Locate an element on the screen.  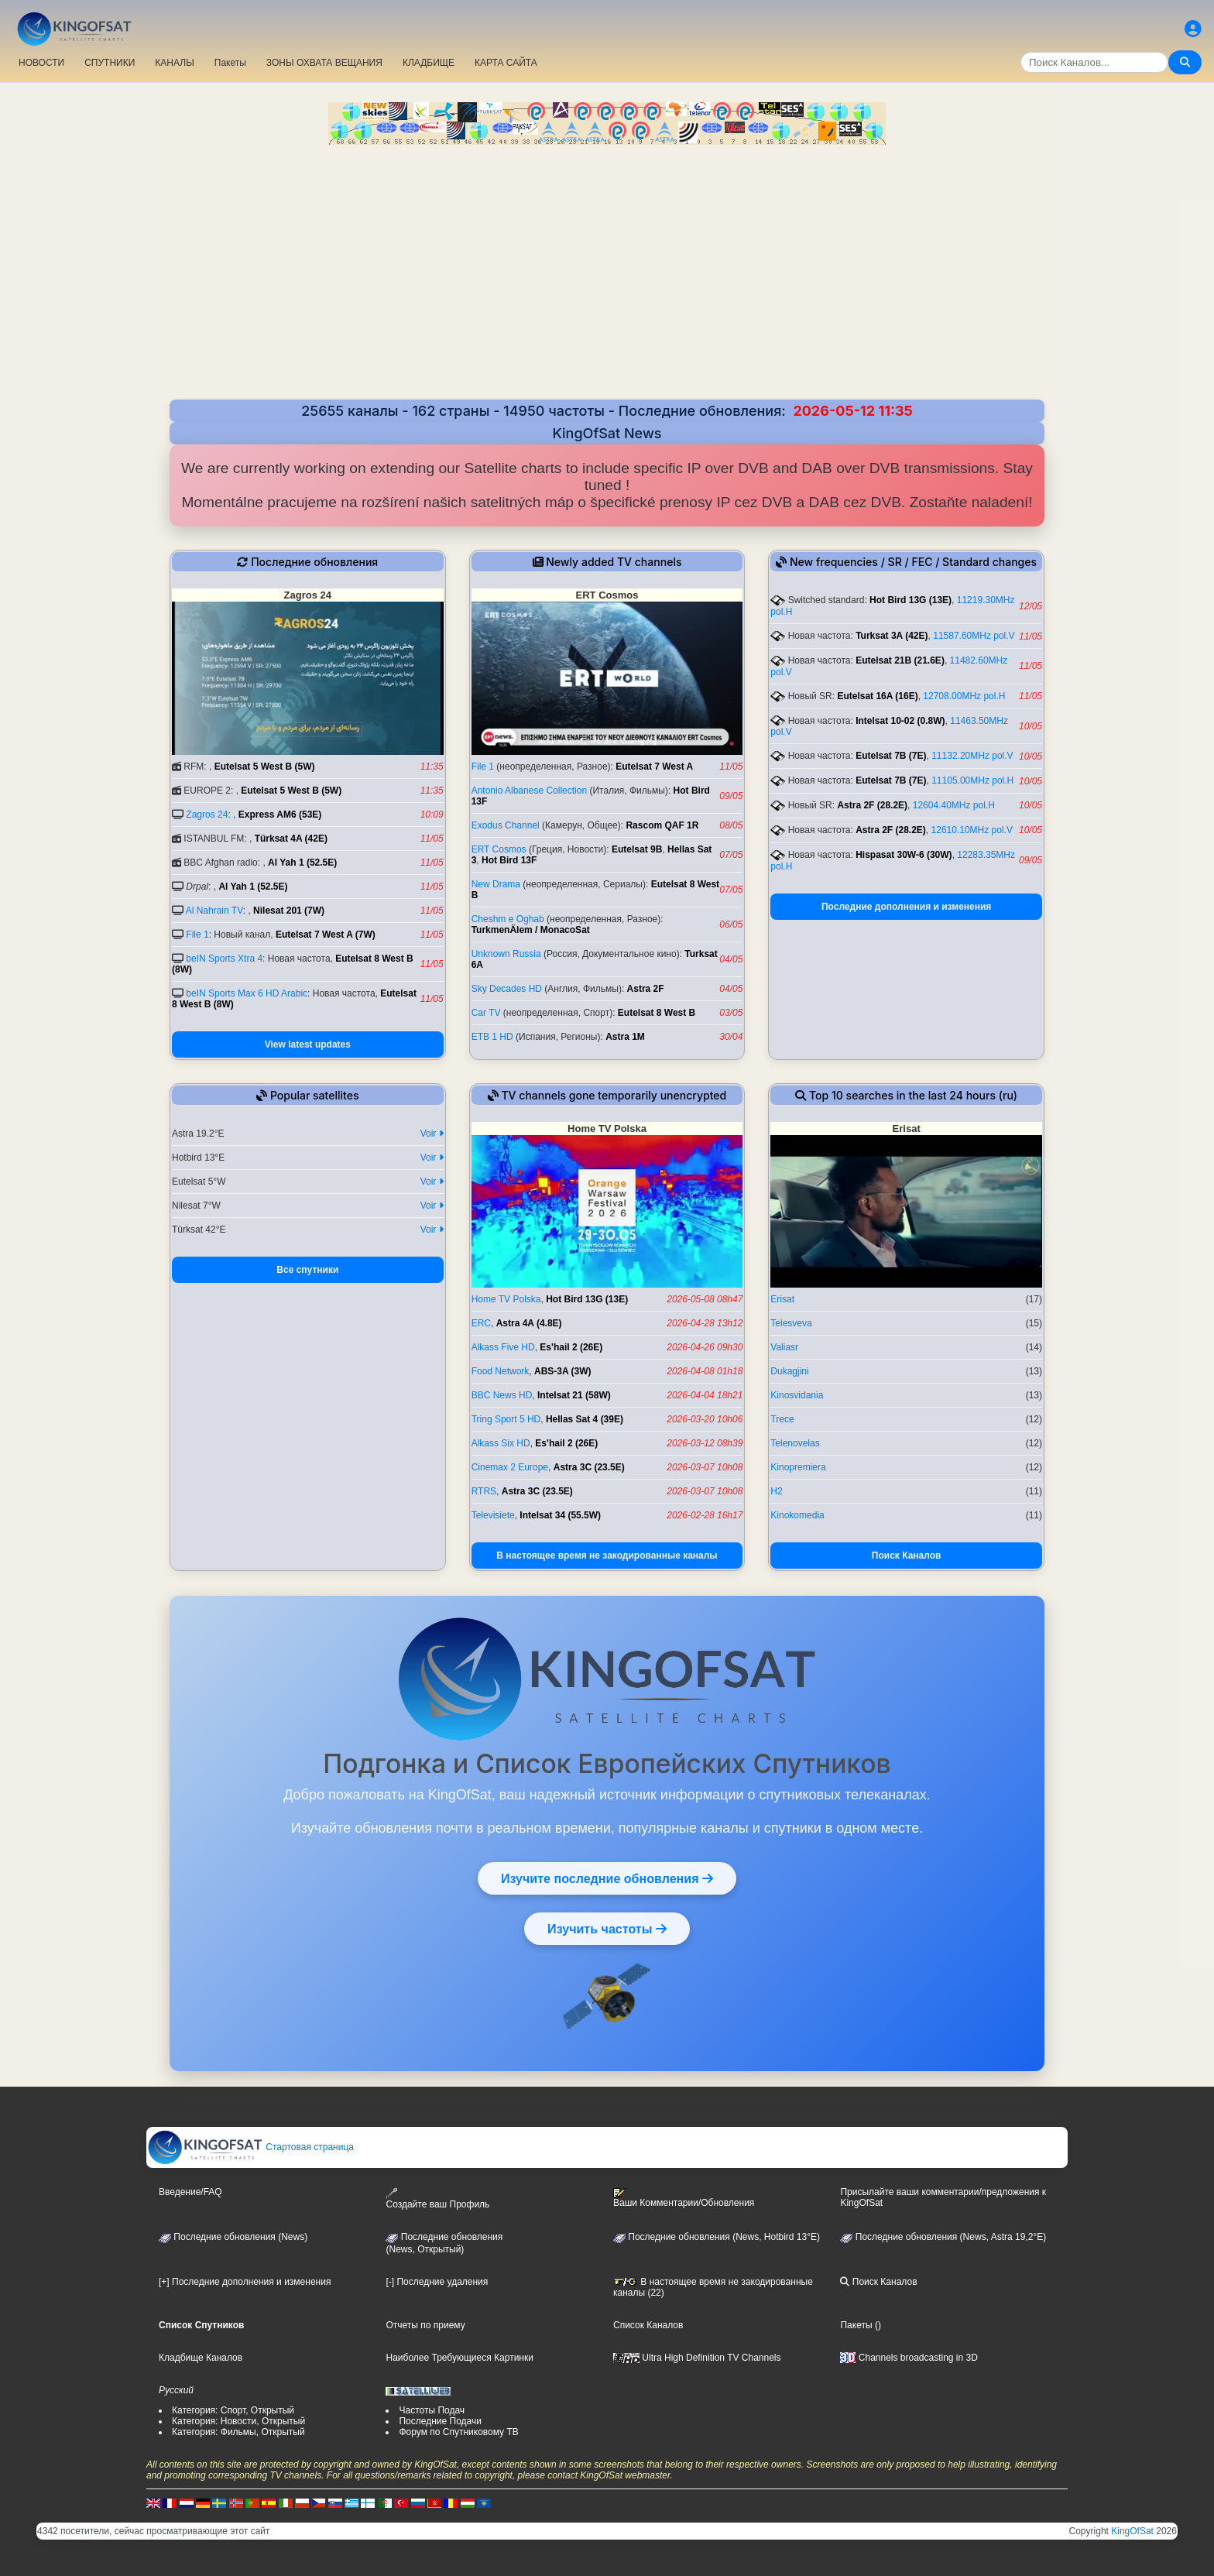
Unknown Russia is located at coordinates (506, 953).